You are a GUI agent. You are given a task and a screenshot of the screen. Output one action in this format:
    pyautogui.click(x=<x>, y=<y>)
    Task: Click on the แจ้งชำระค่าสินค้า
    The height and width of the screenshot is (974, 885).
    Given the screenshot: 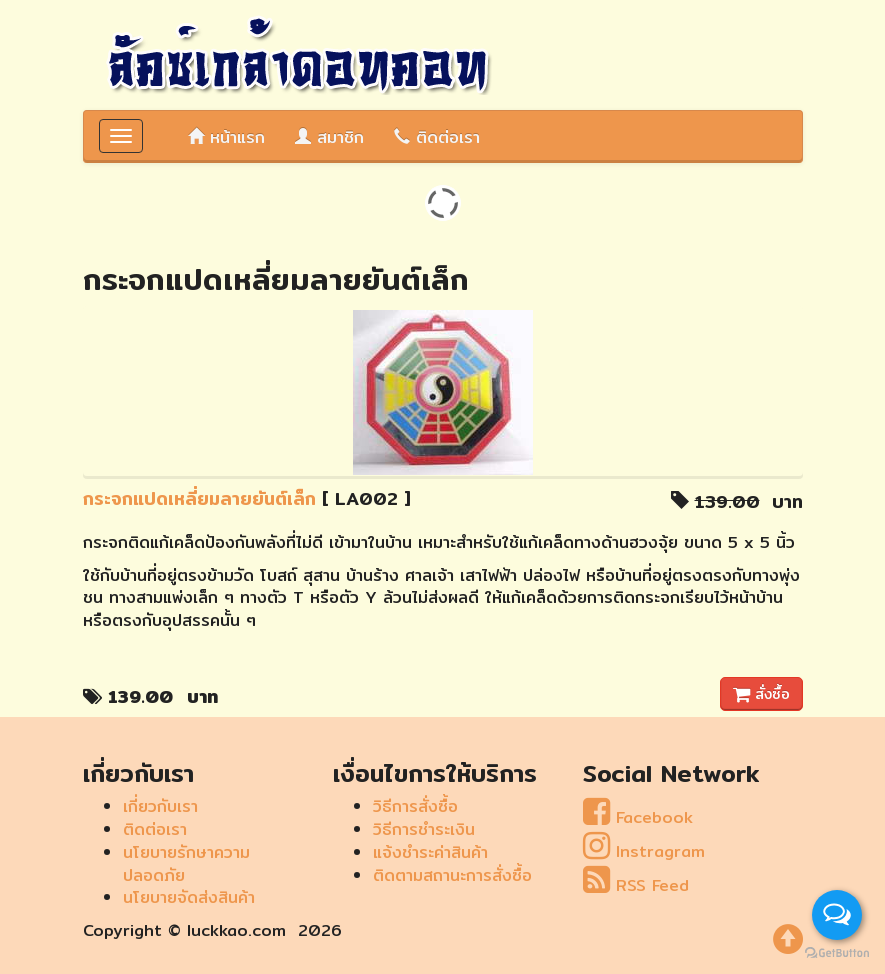 What is the action you would take?
    pyautogui.click(x=430, y=852)
    